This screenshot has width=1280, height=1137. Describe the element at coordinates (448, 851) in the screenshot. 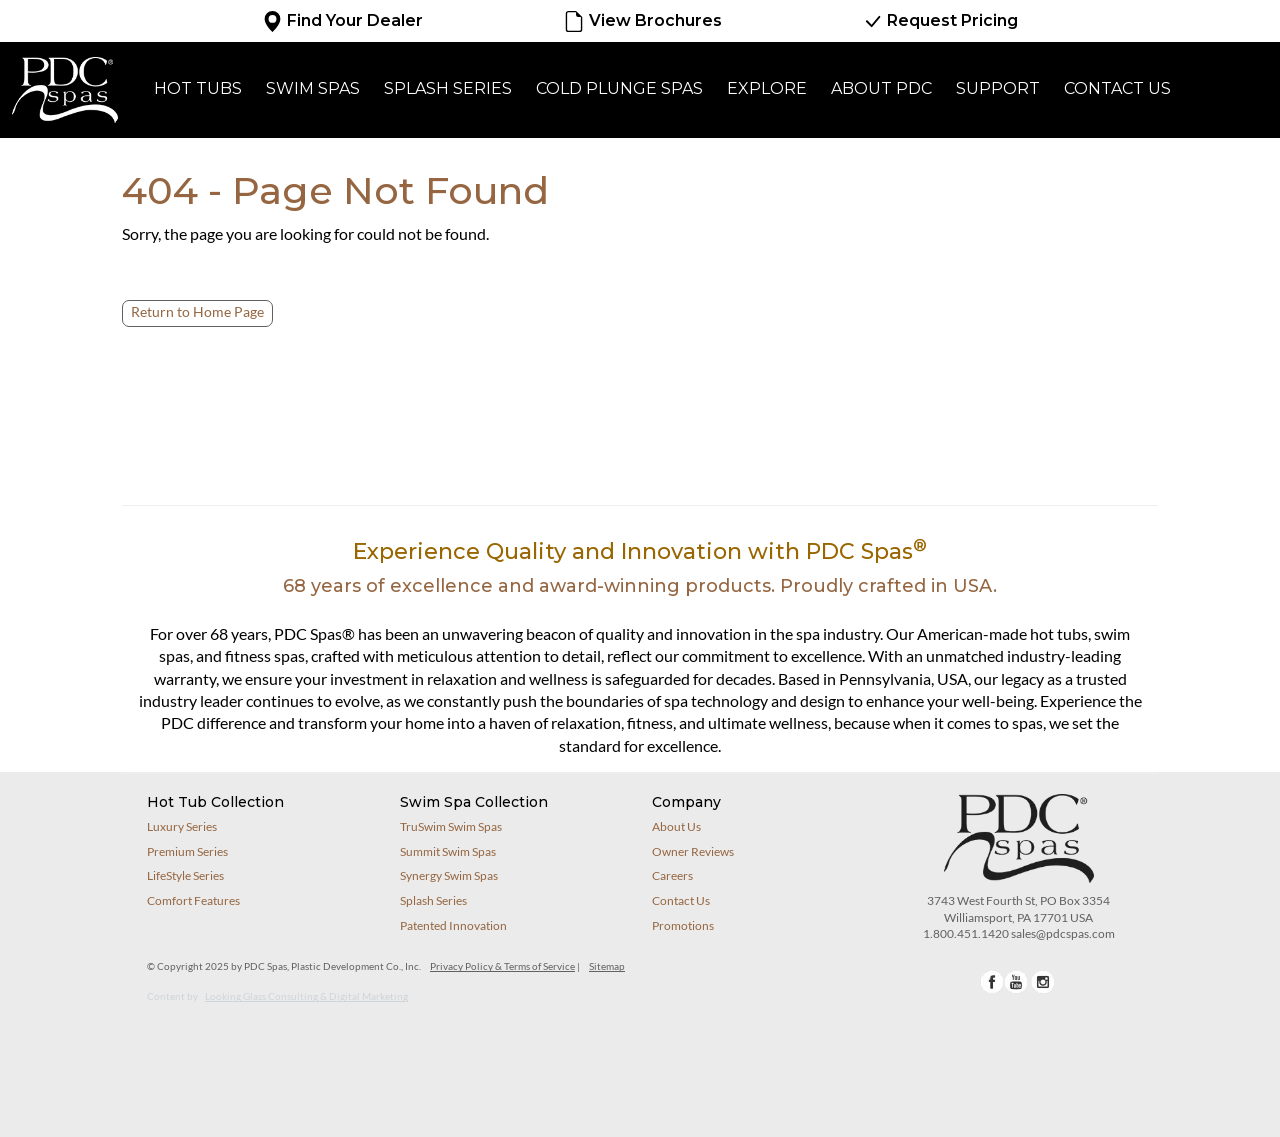

I see `Summit Swim Spas` at that location.